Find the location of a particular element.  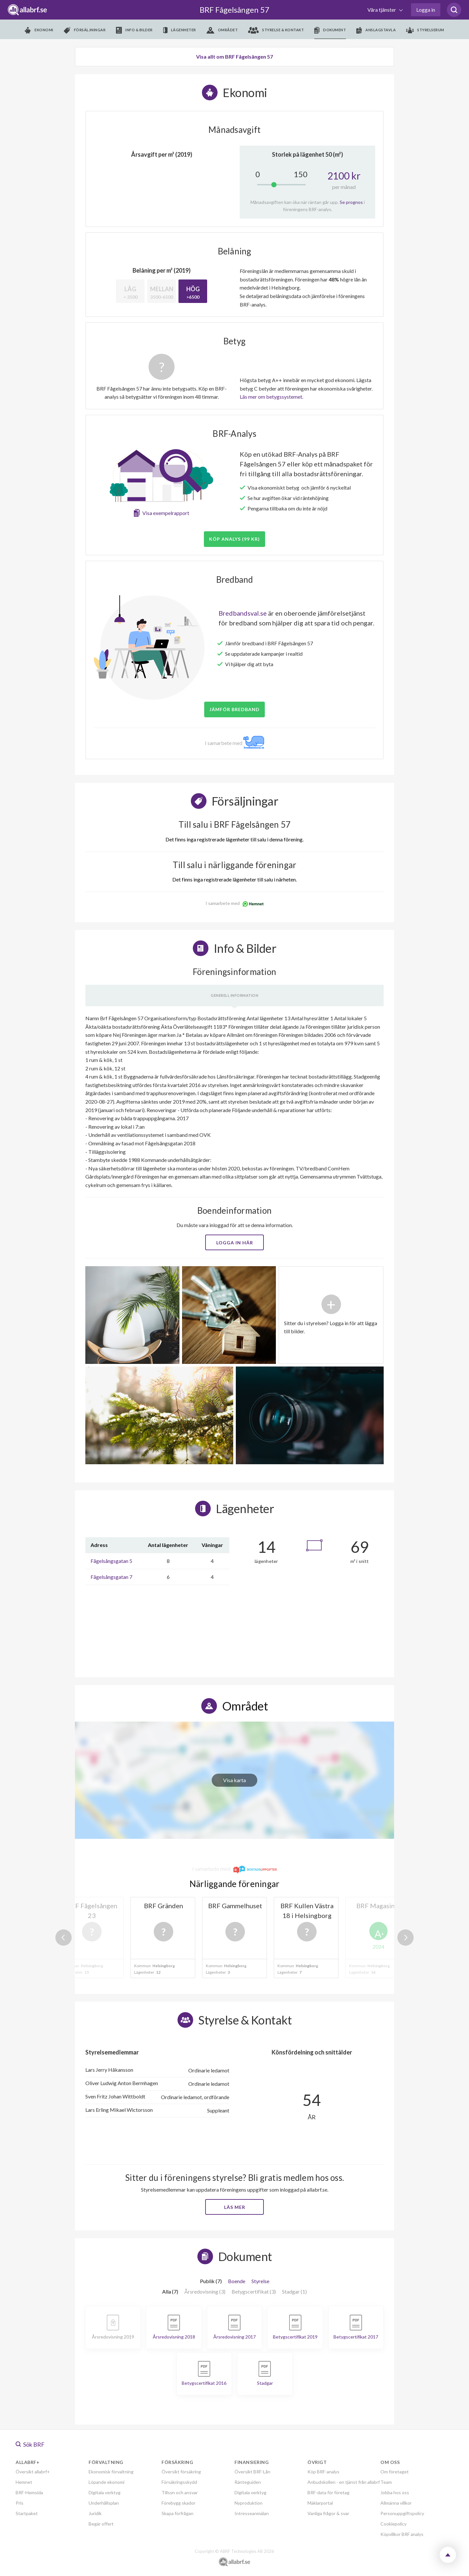

Våra tjänster is located at coordinates (382, 10).